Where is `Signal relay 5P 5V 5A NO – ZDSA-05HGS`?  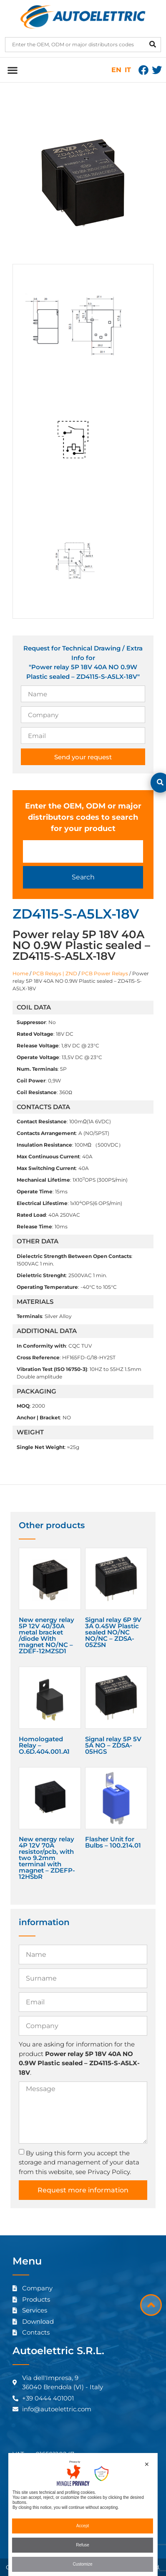 Signal relay 5P 5V 5A NO – ZDSA-05HGS is located at coordinates (113, 1745).